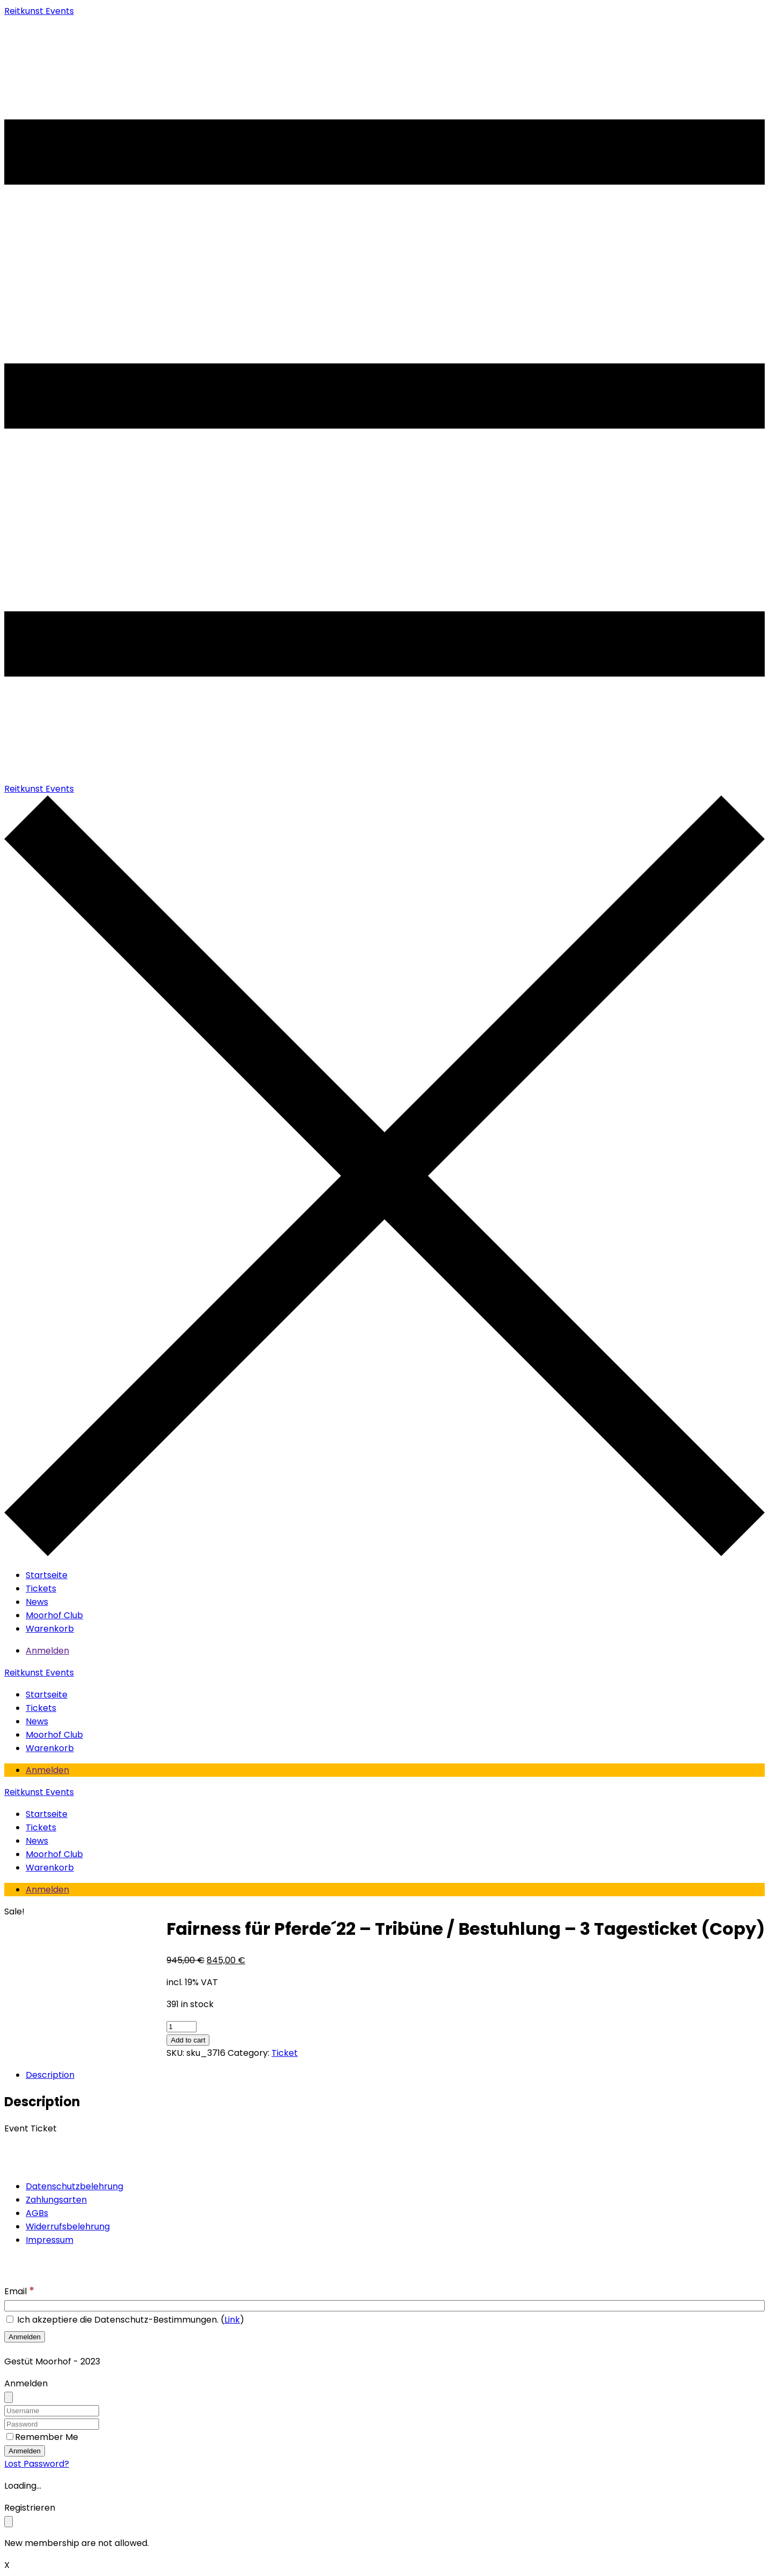  What do you see at coordinates (41, 1588) in the screenshot?
I see `Tickets` at bounding box center [41, 1588].